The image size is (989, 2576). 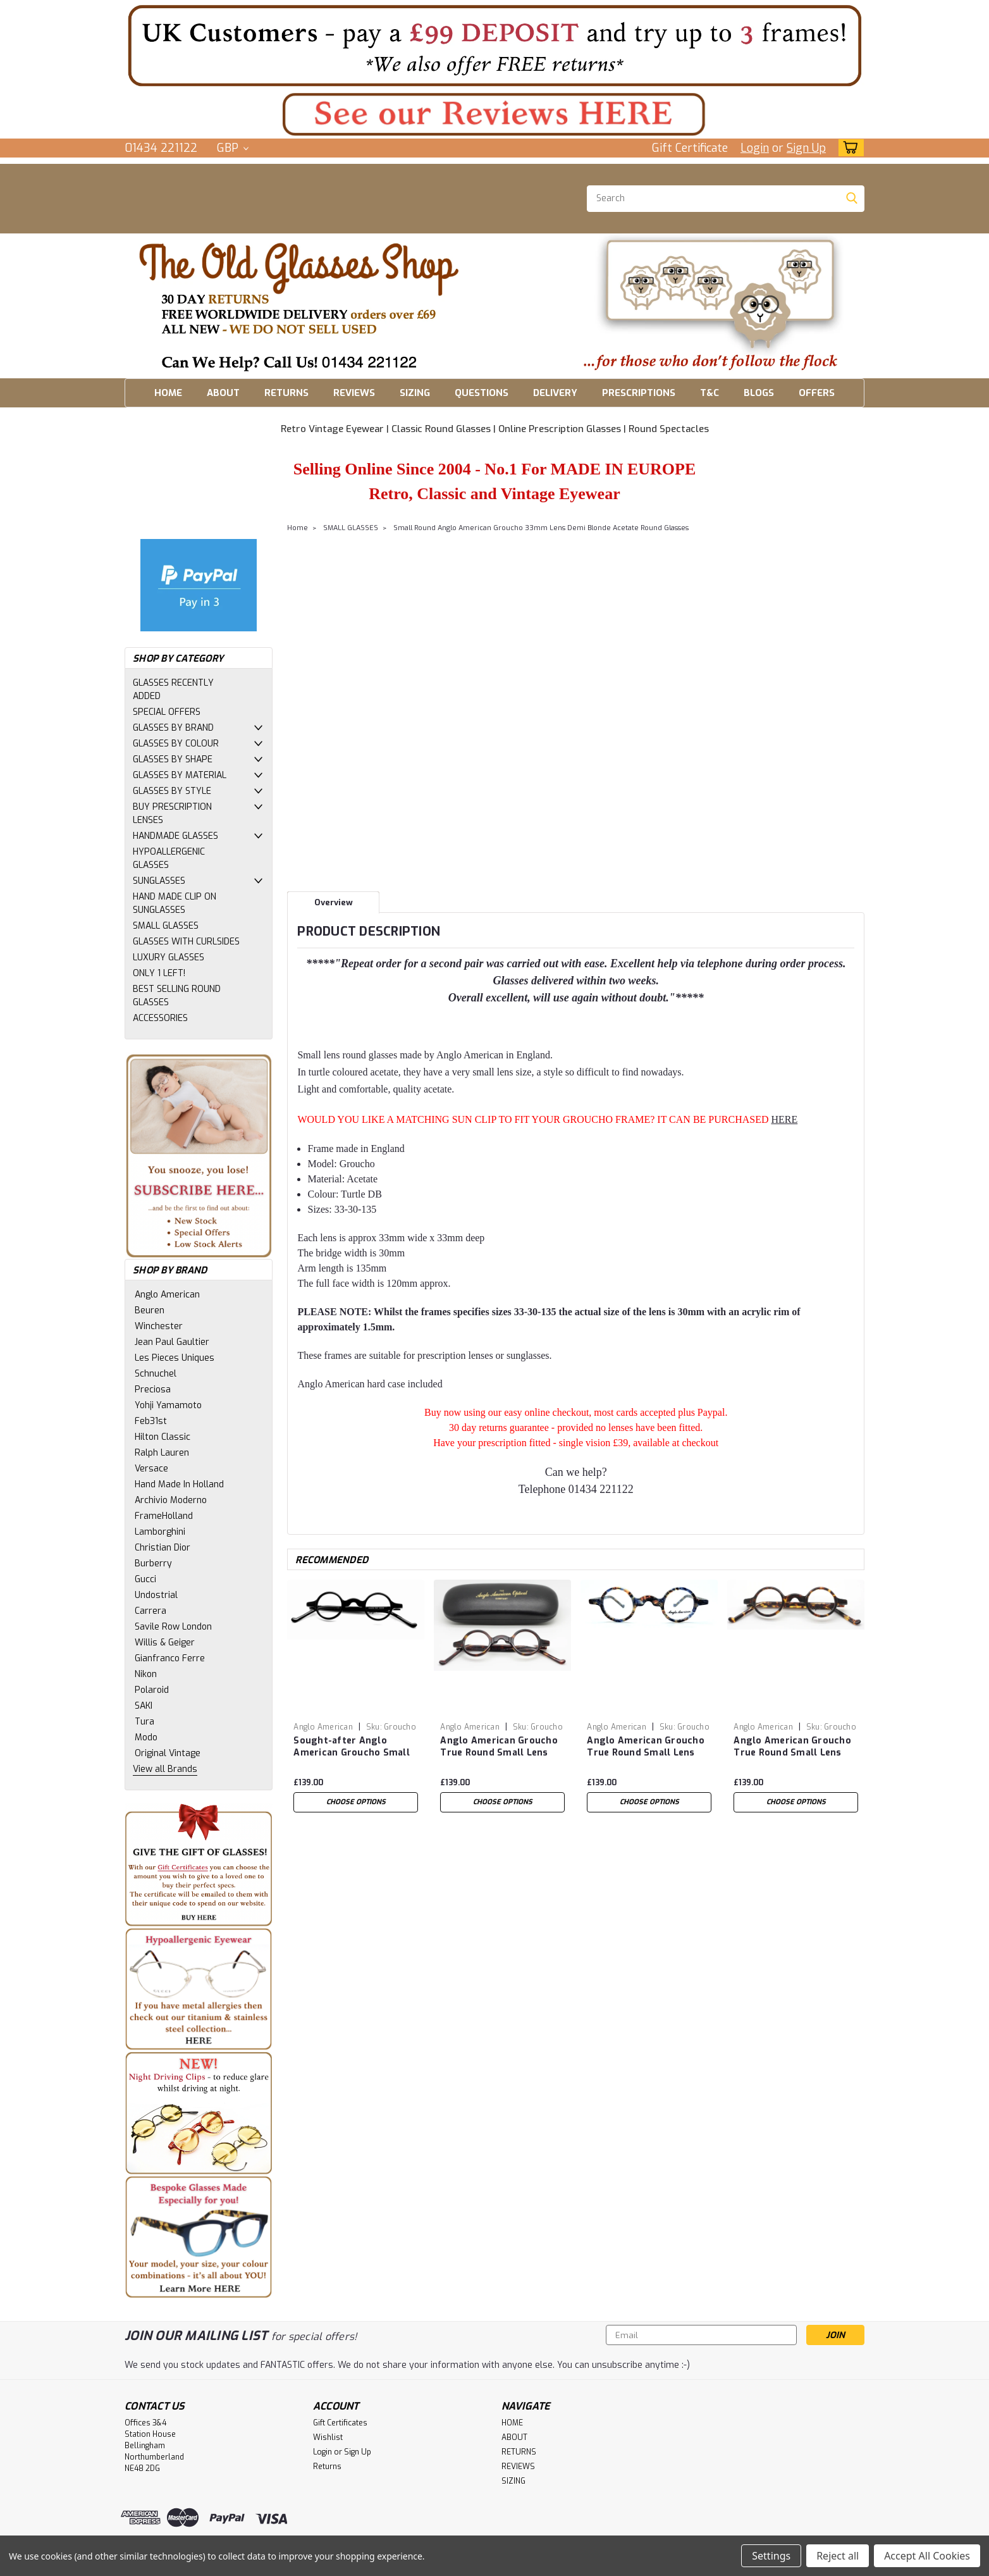 What do you see at coordinates (162, 1437) in the screenshot?
I see `Hilton Classic` at bounding box center [162, 1437].